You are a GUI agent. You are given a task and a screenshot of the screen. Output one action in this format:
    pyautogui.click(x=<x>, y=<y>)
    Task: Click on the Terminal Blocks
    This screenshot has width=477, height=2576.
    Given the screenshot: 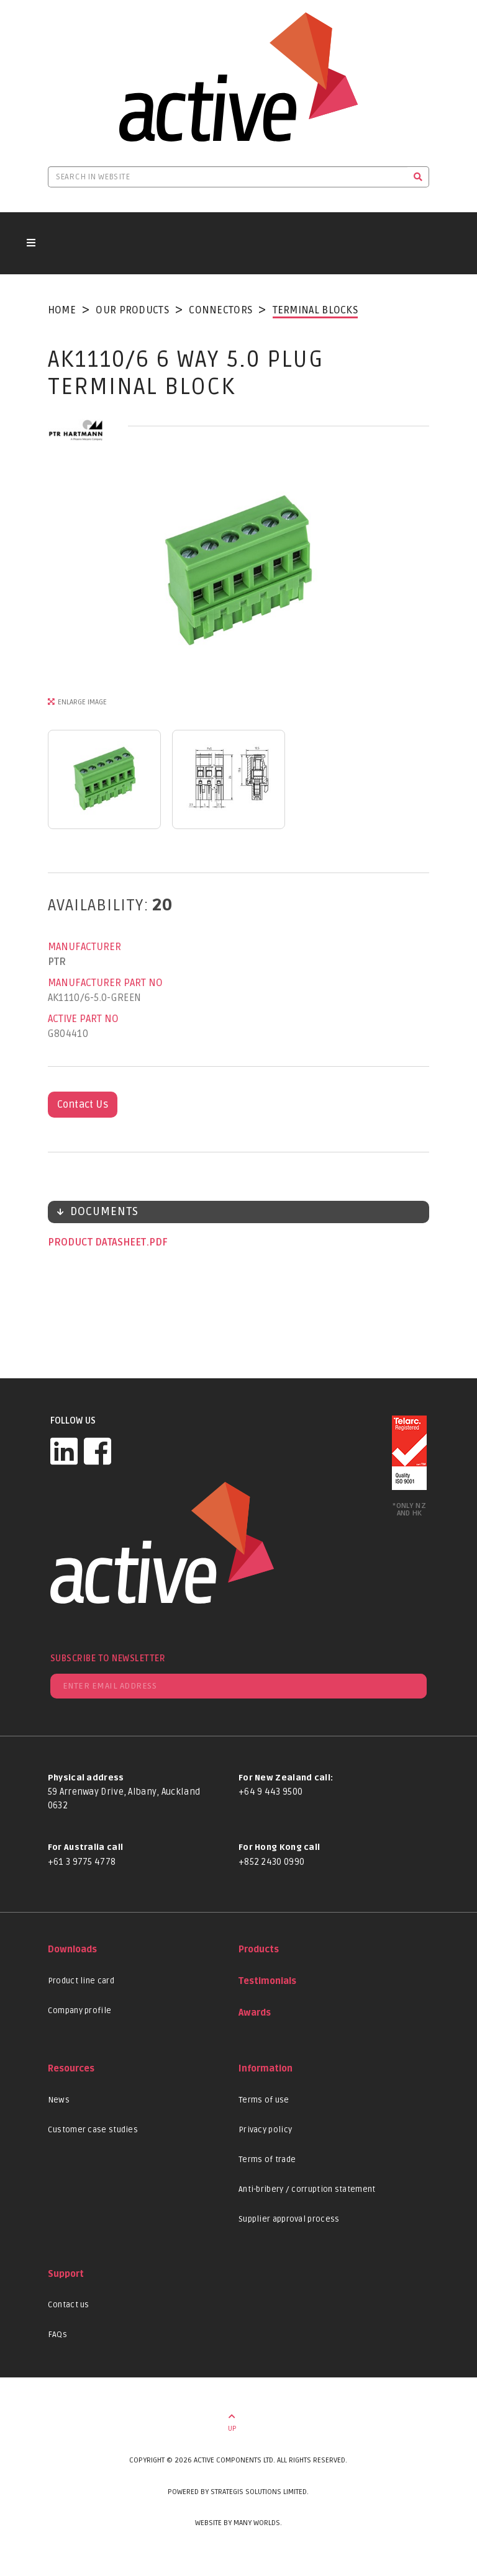 What is the action you would take?
    pyautogui.click(x=315, y=310)
    